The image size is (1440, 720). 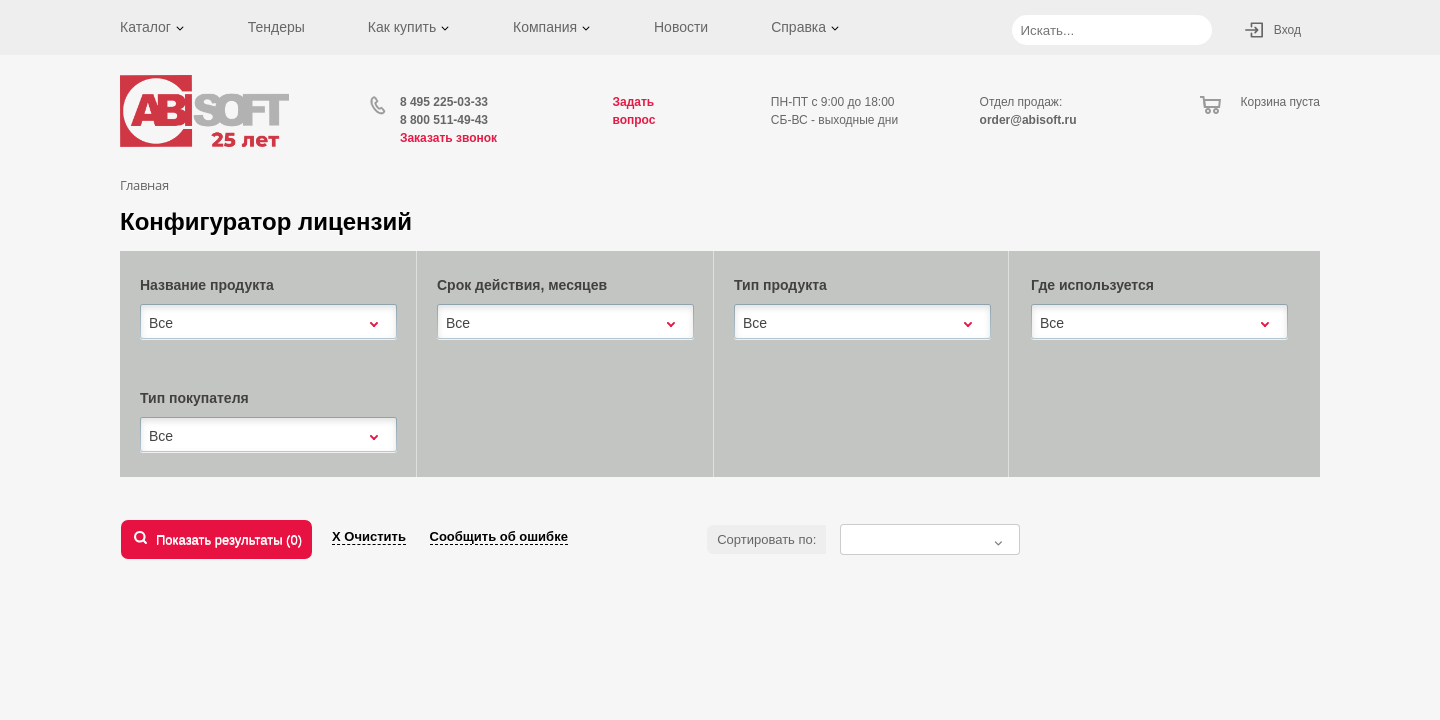 I want to click on [combobox], so click(x=268, y=323).